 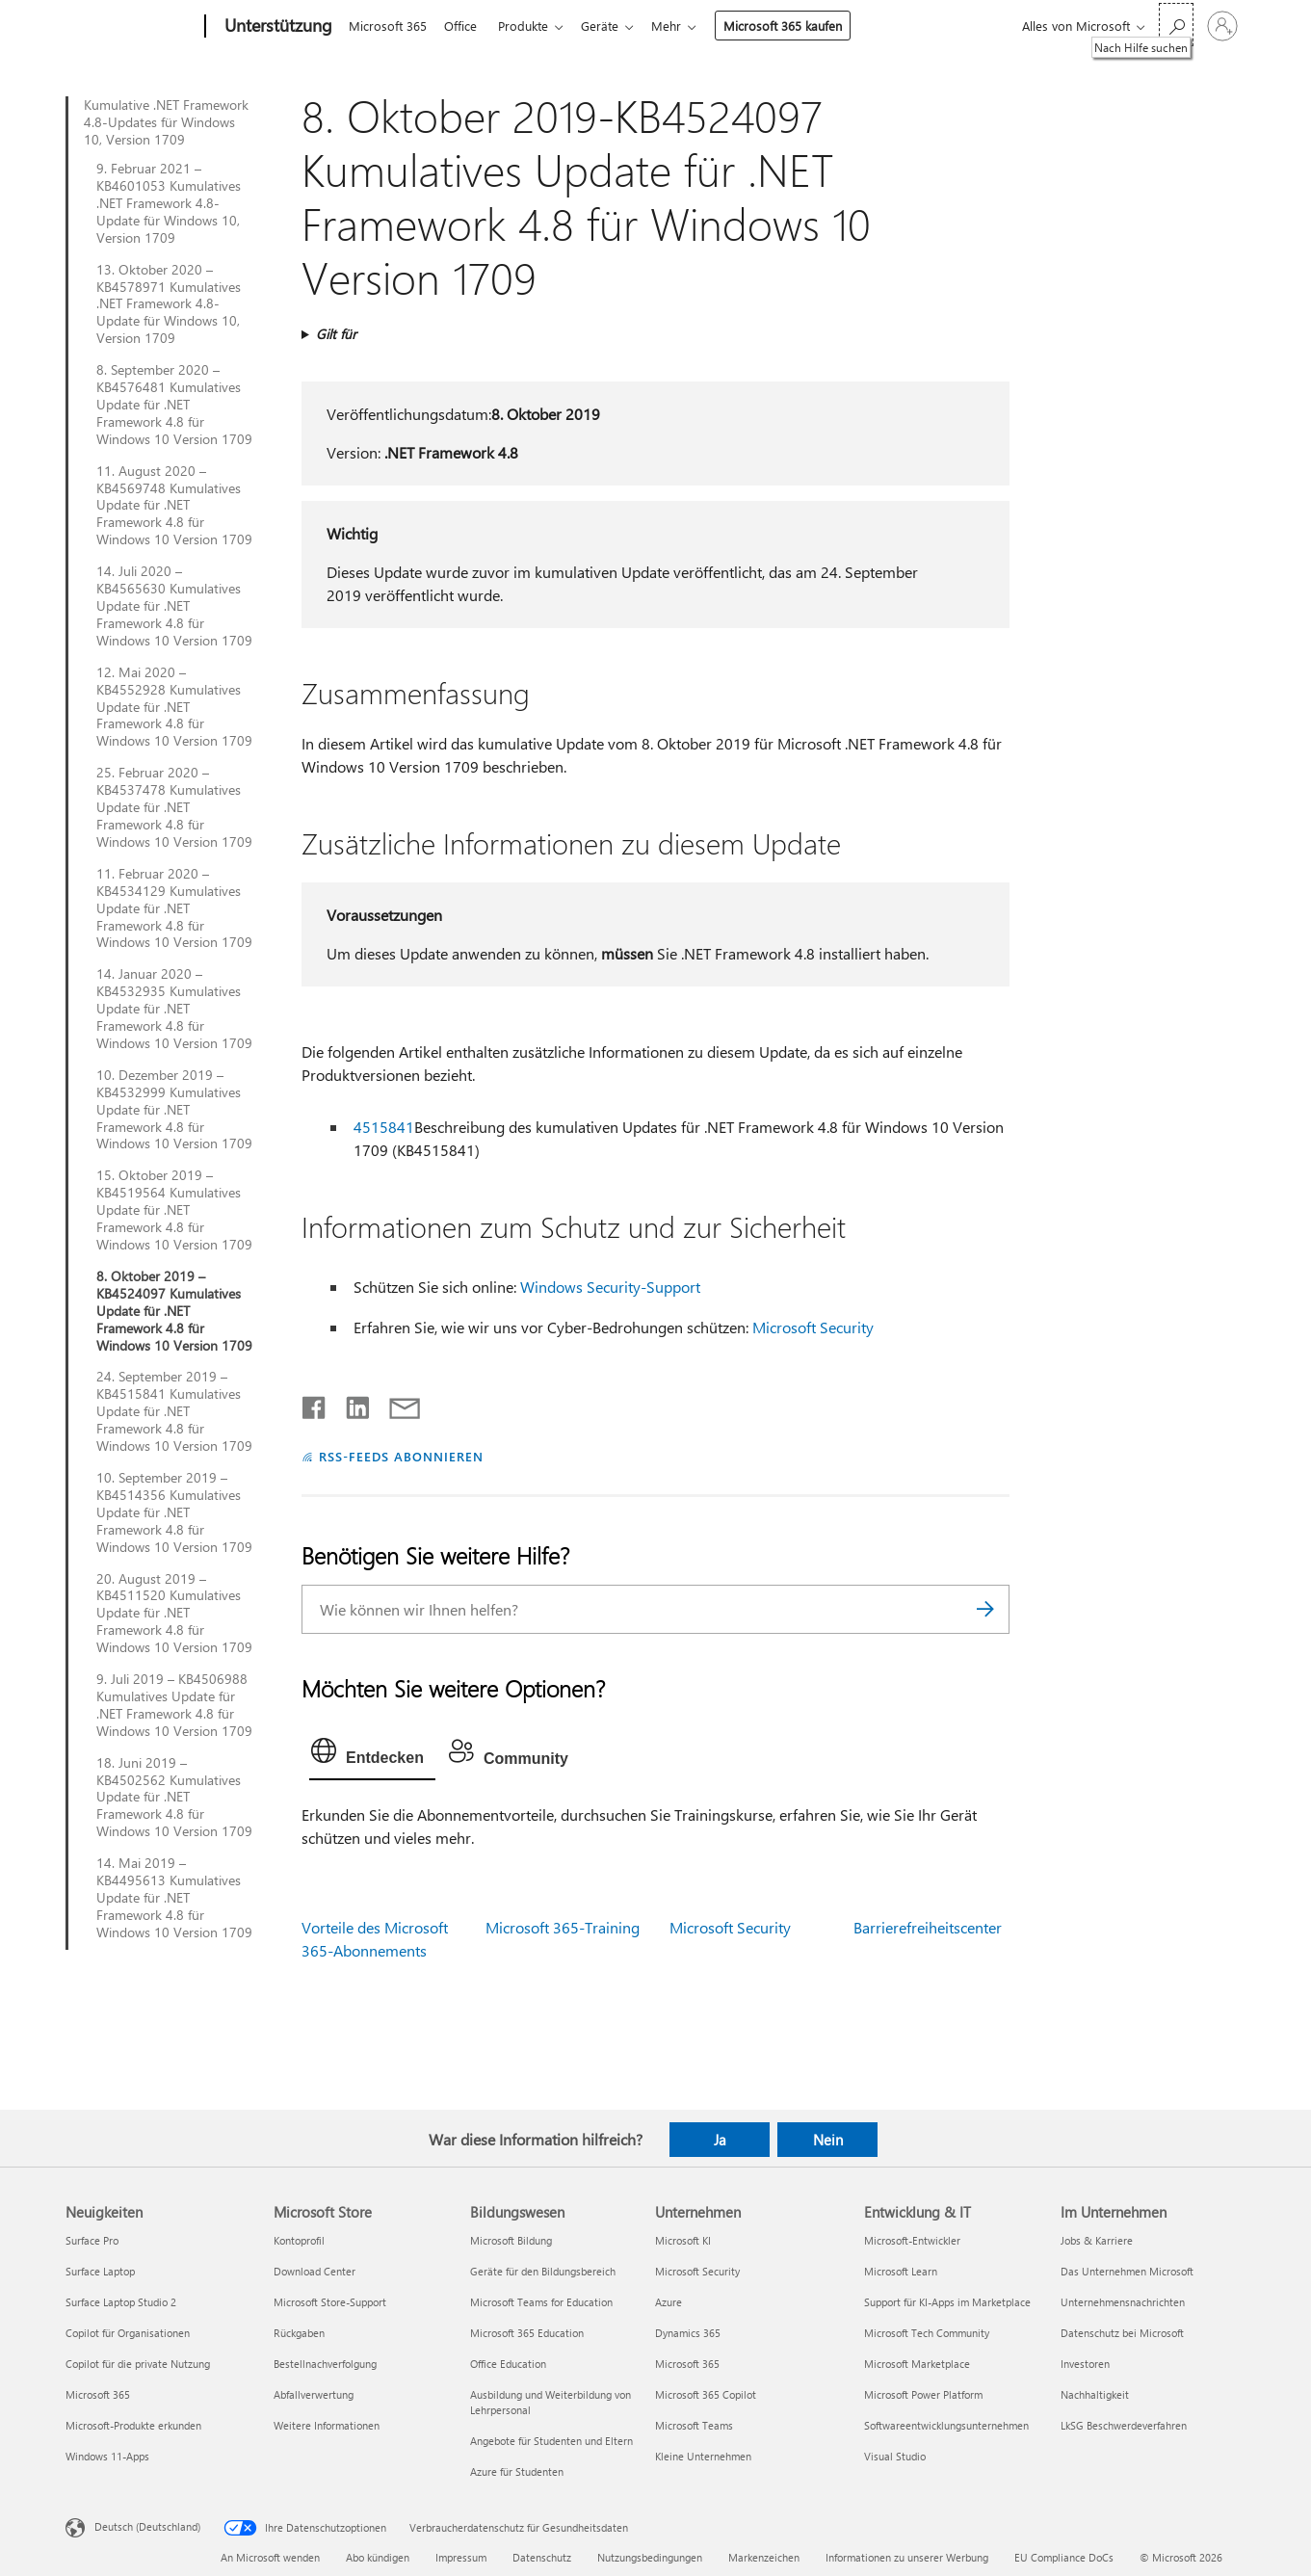 What do you see at coordinates (947, 2302) in the screenshot?
I see `Support für KI-Apps im Marketplace [Support für KI-Apps im Marketplace Entwicklung & IT]` at bounding box center [947, 2302].